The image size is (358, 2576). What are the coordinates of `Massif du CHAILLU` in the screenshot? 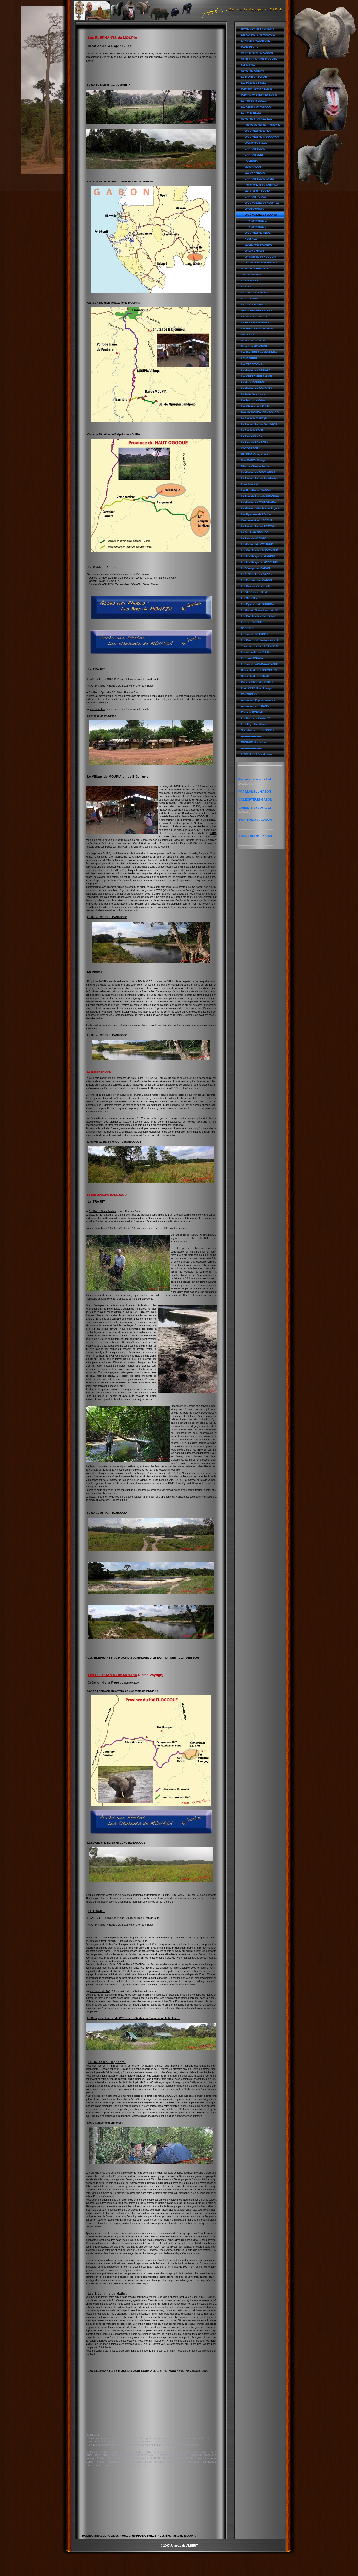 It's located at (253, 340).